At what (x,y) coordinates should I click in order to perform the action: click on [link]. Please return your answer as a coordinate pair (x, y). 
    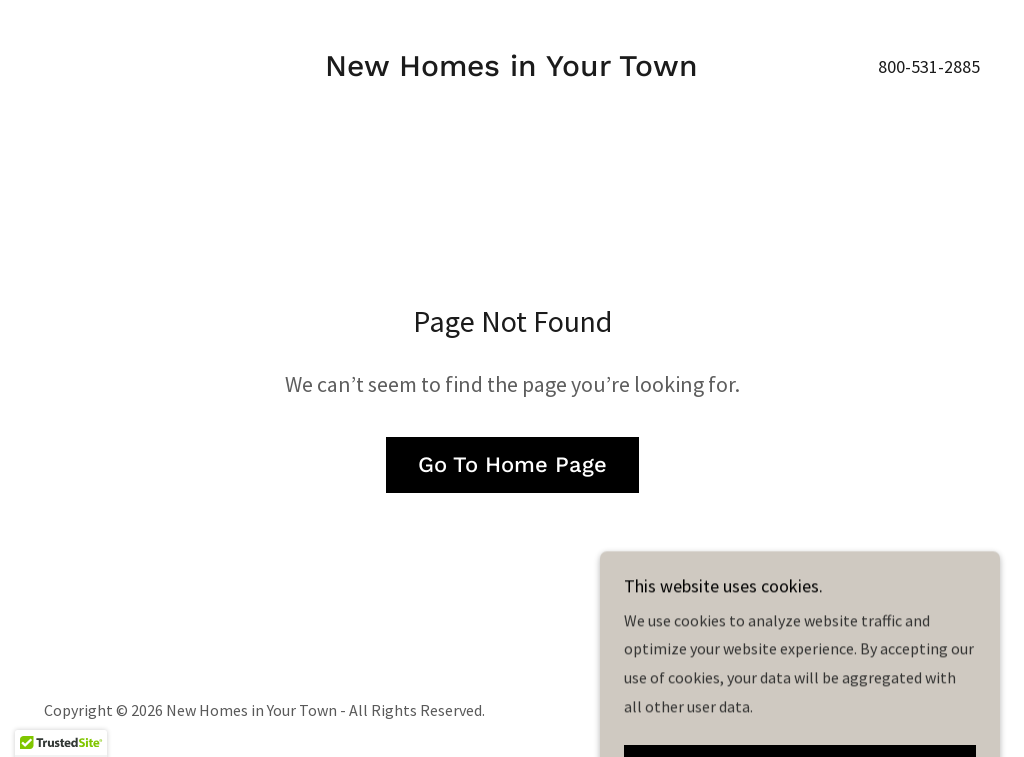
    Looking at the image, I should click on (511, 70).